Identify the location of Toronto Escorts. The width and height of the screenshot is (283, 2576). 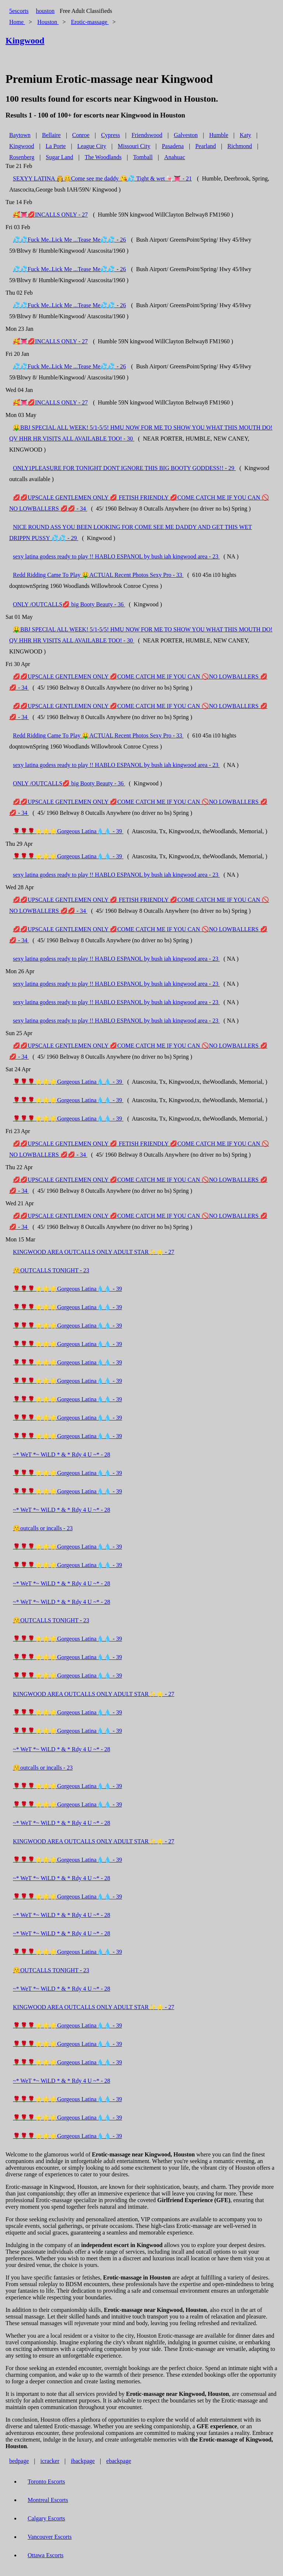
(46, 2481).